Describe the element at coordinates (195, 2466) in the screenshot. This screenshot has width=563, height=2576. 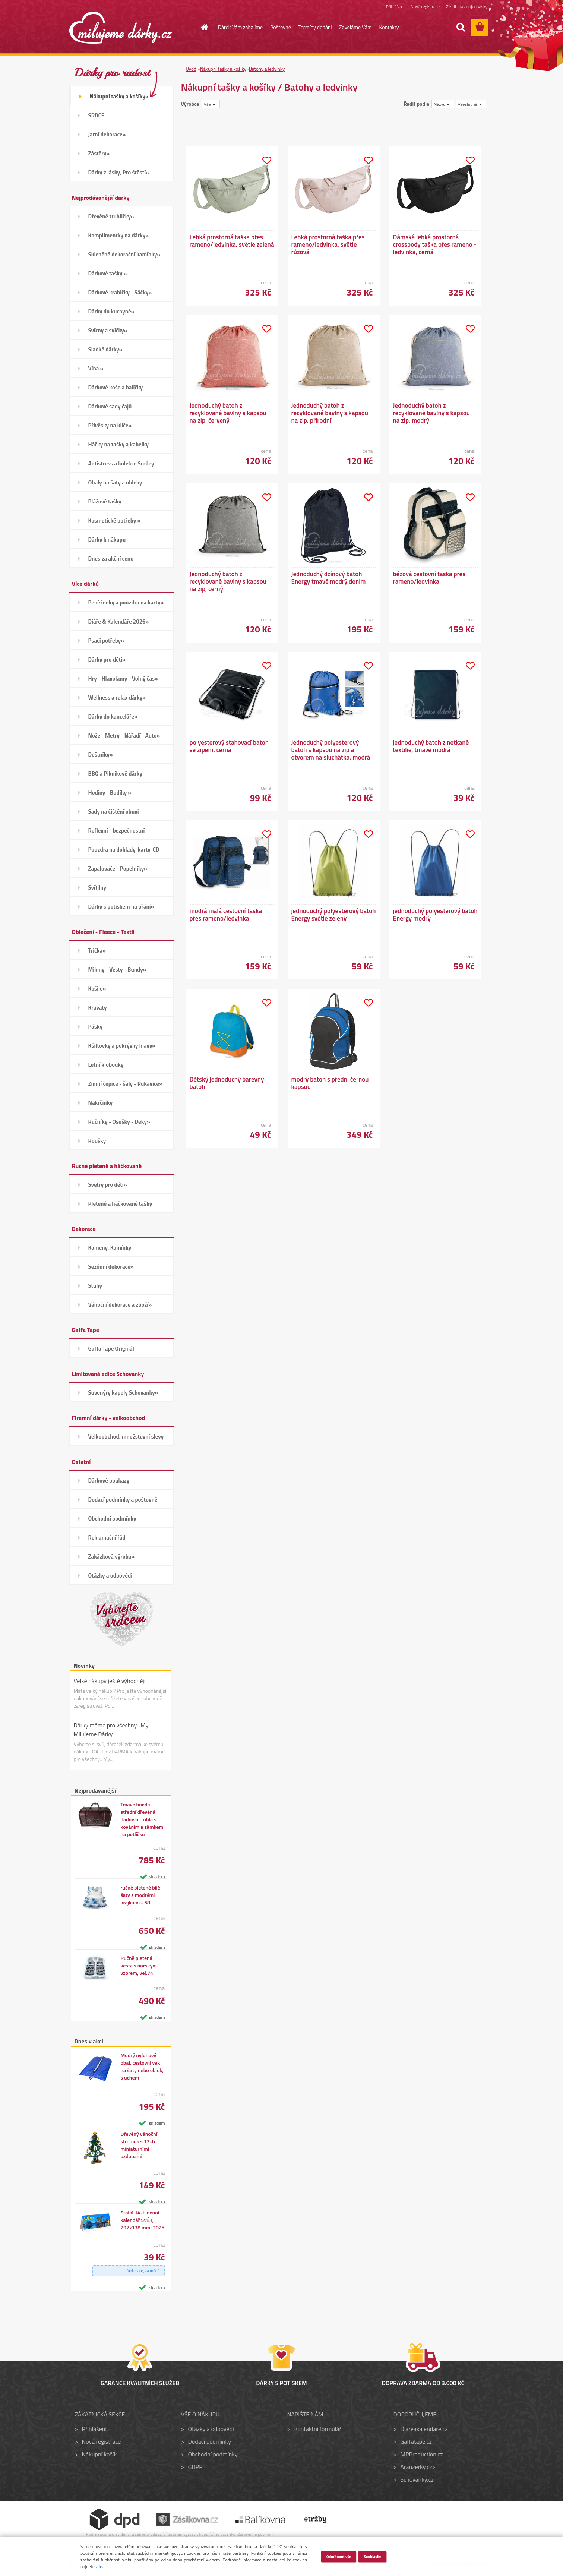
I see `GDPR` at that location.